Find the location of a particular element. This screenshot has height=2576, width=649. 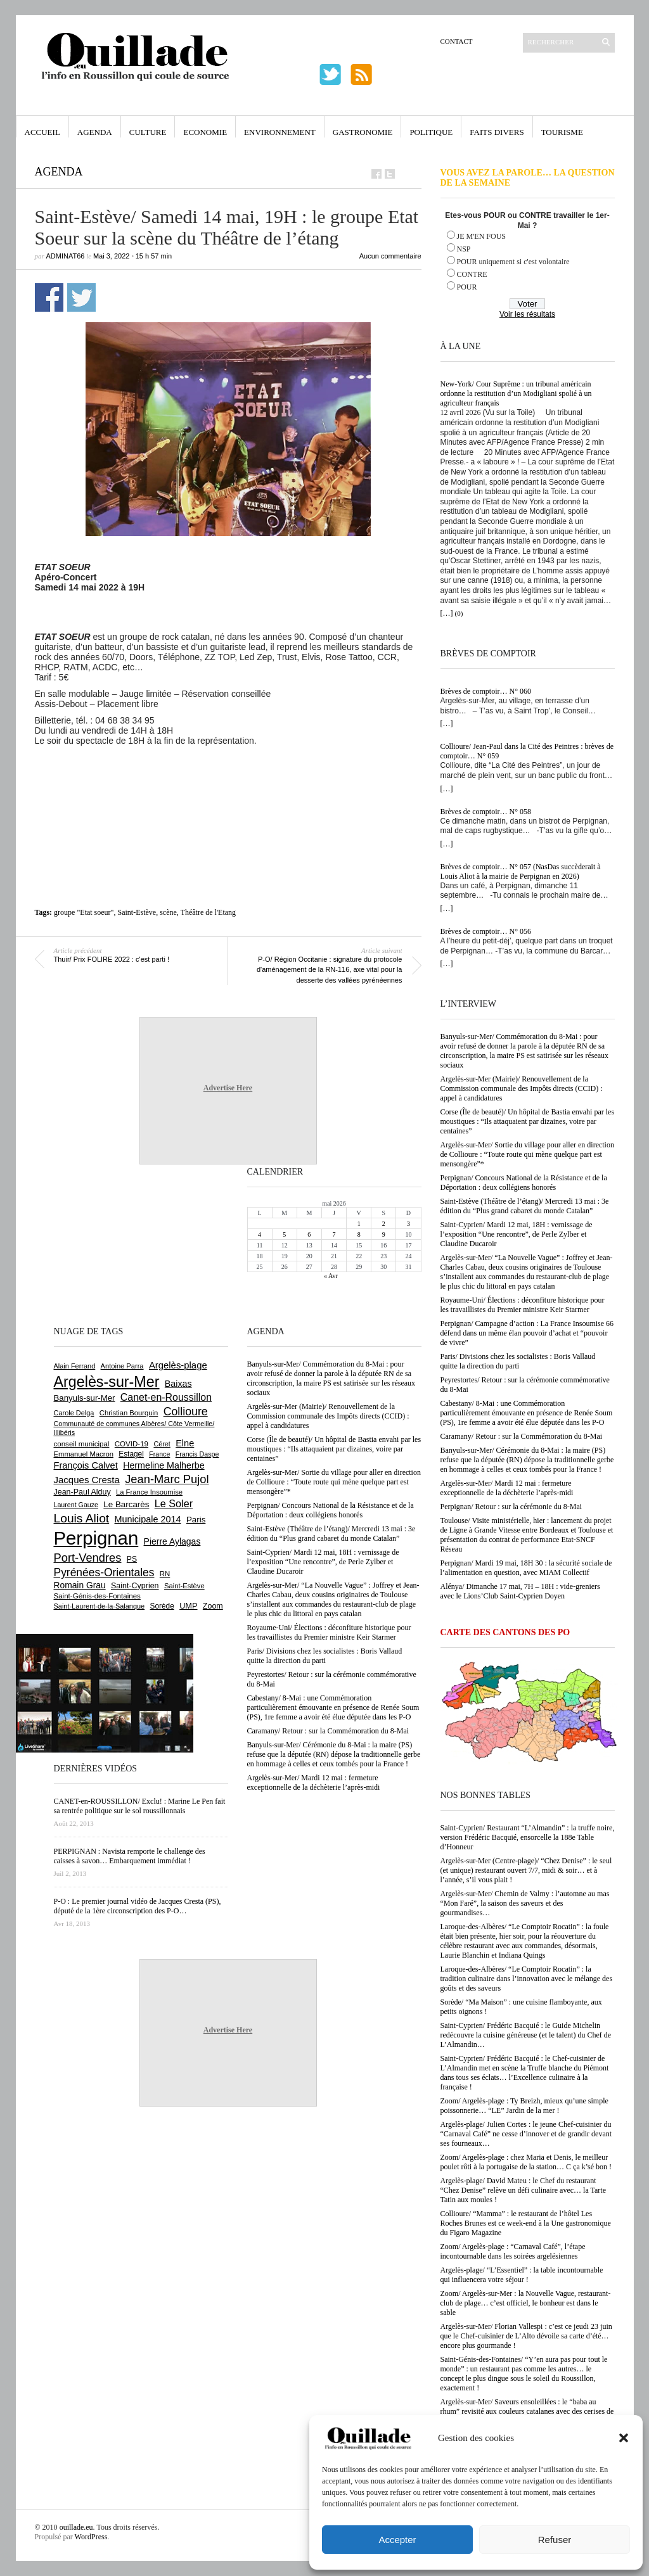

JE M'EN FOUS is located at coordinates (481, 236).